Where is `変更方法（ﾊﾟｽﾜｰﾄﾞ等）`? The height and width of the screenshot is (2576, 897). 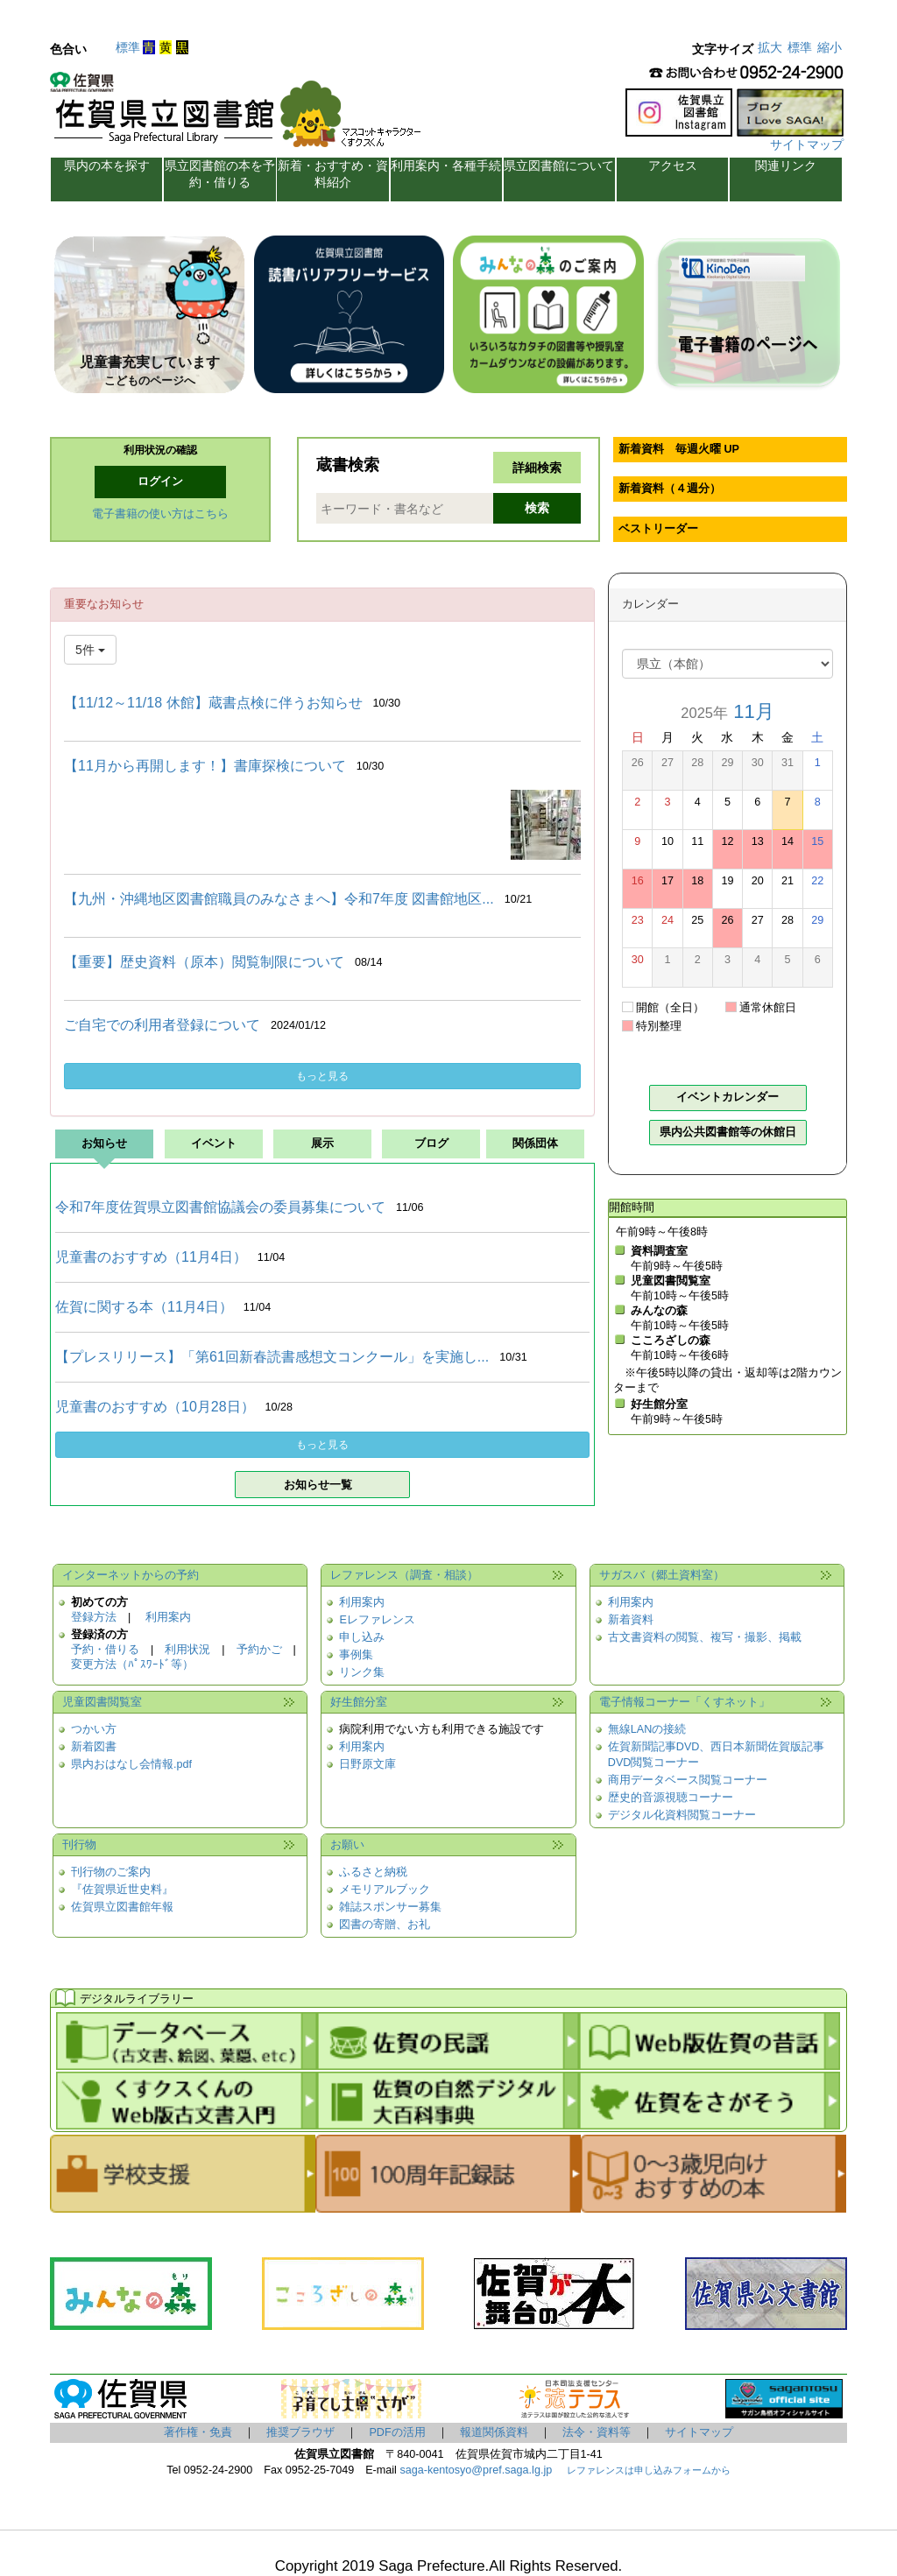
変更方法（ﾊﾟｽﾜｰﾄﾞ等） is located at coordinates (132, 1664).